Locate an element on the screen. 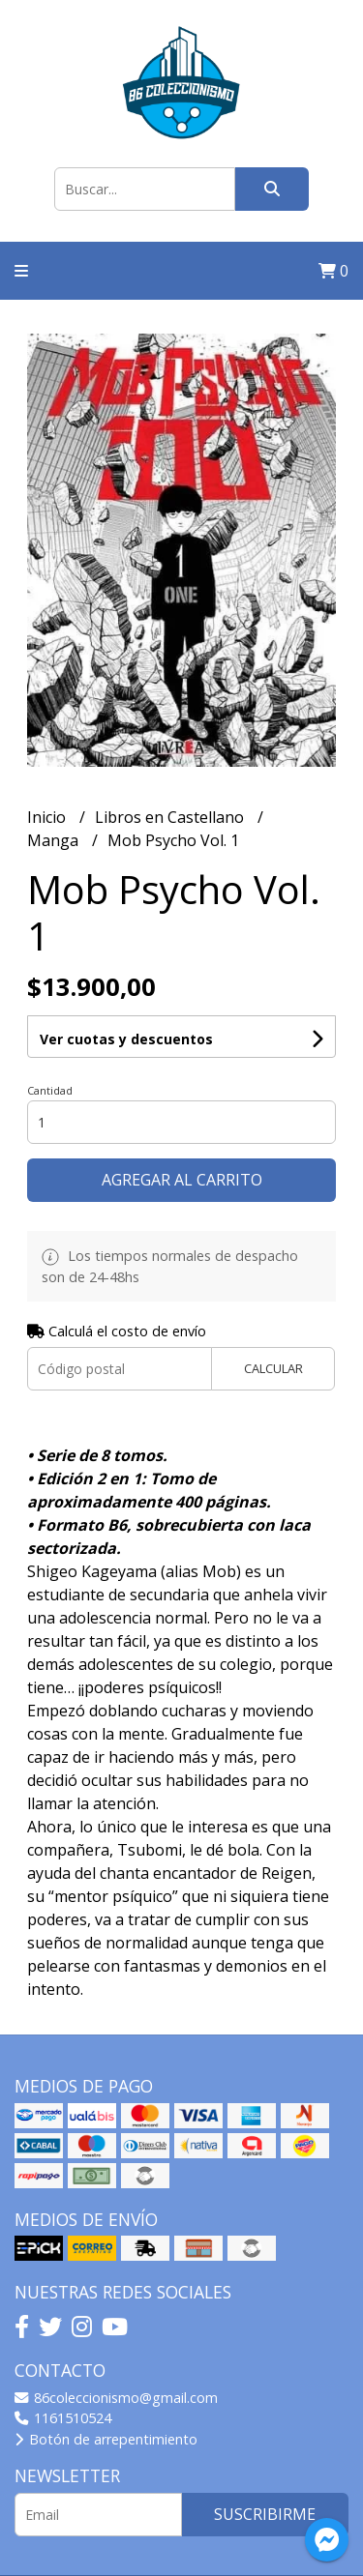  Ver cuotas y descuentos is located at coordinates (126, 1039).